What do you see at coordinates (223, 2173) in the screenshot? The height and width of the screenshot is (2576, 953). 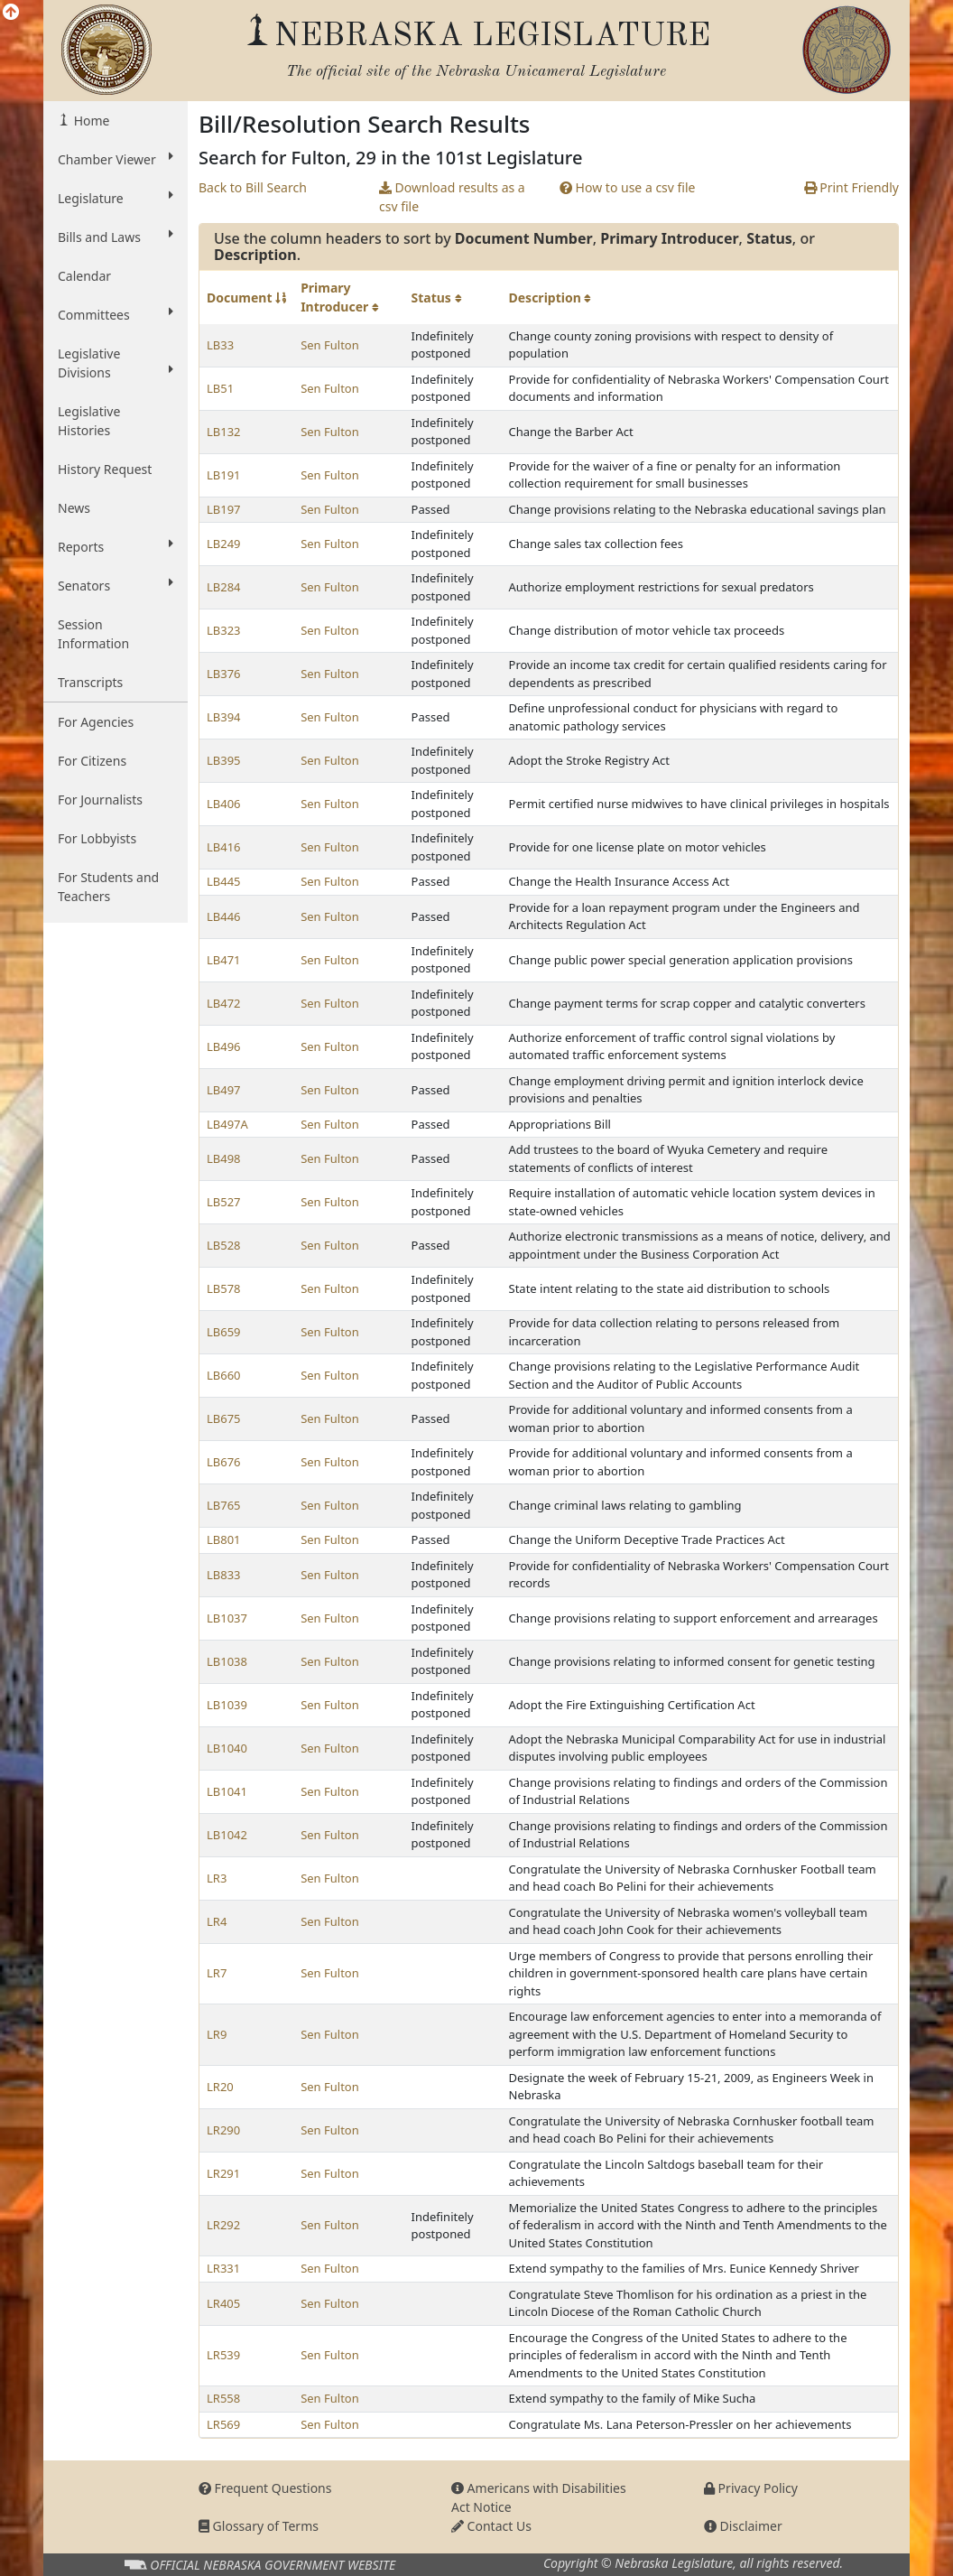 I see `LR291` at bounding box center [223, 2173].